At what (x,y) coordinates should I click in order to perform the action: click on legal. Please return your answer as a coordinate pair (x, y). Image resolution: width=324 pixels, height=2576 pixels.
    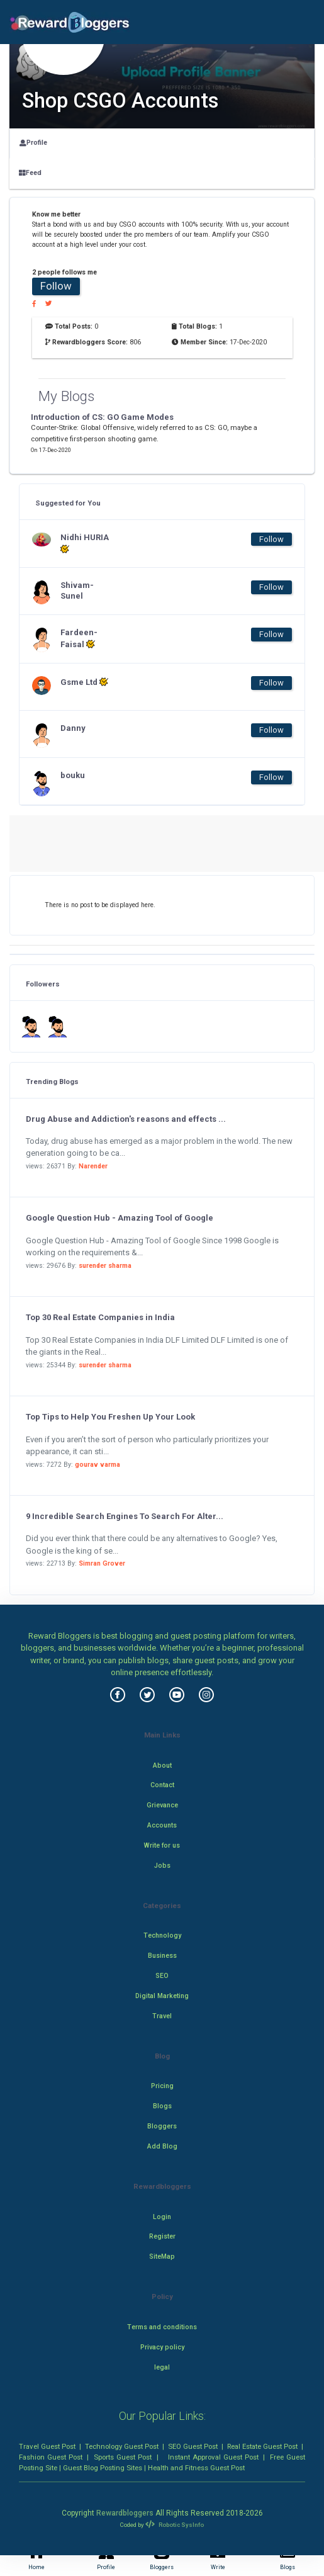
    Looking at the image, I should click on (162, 2367).